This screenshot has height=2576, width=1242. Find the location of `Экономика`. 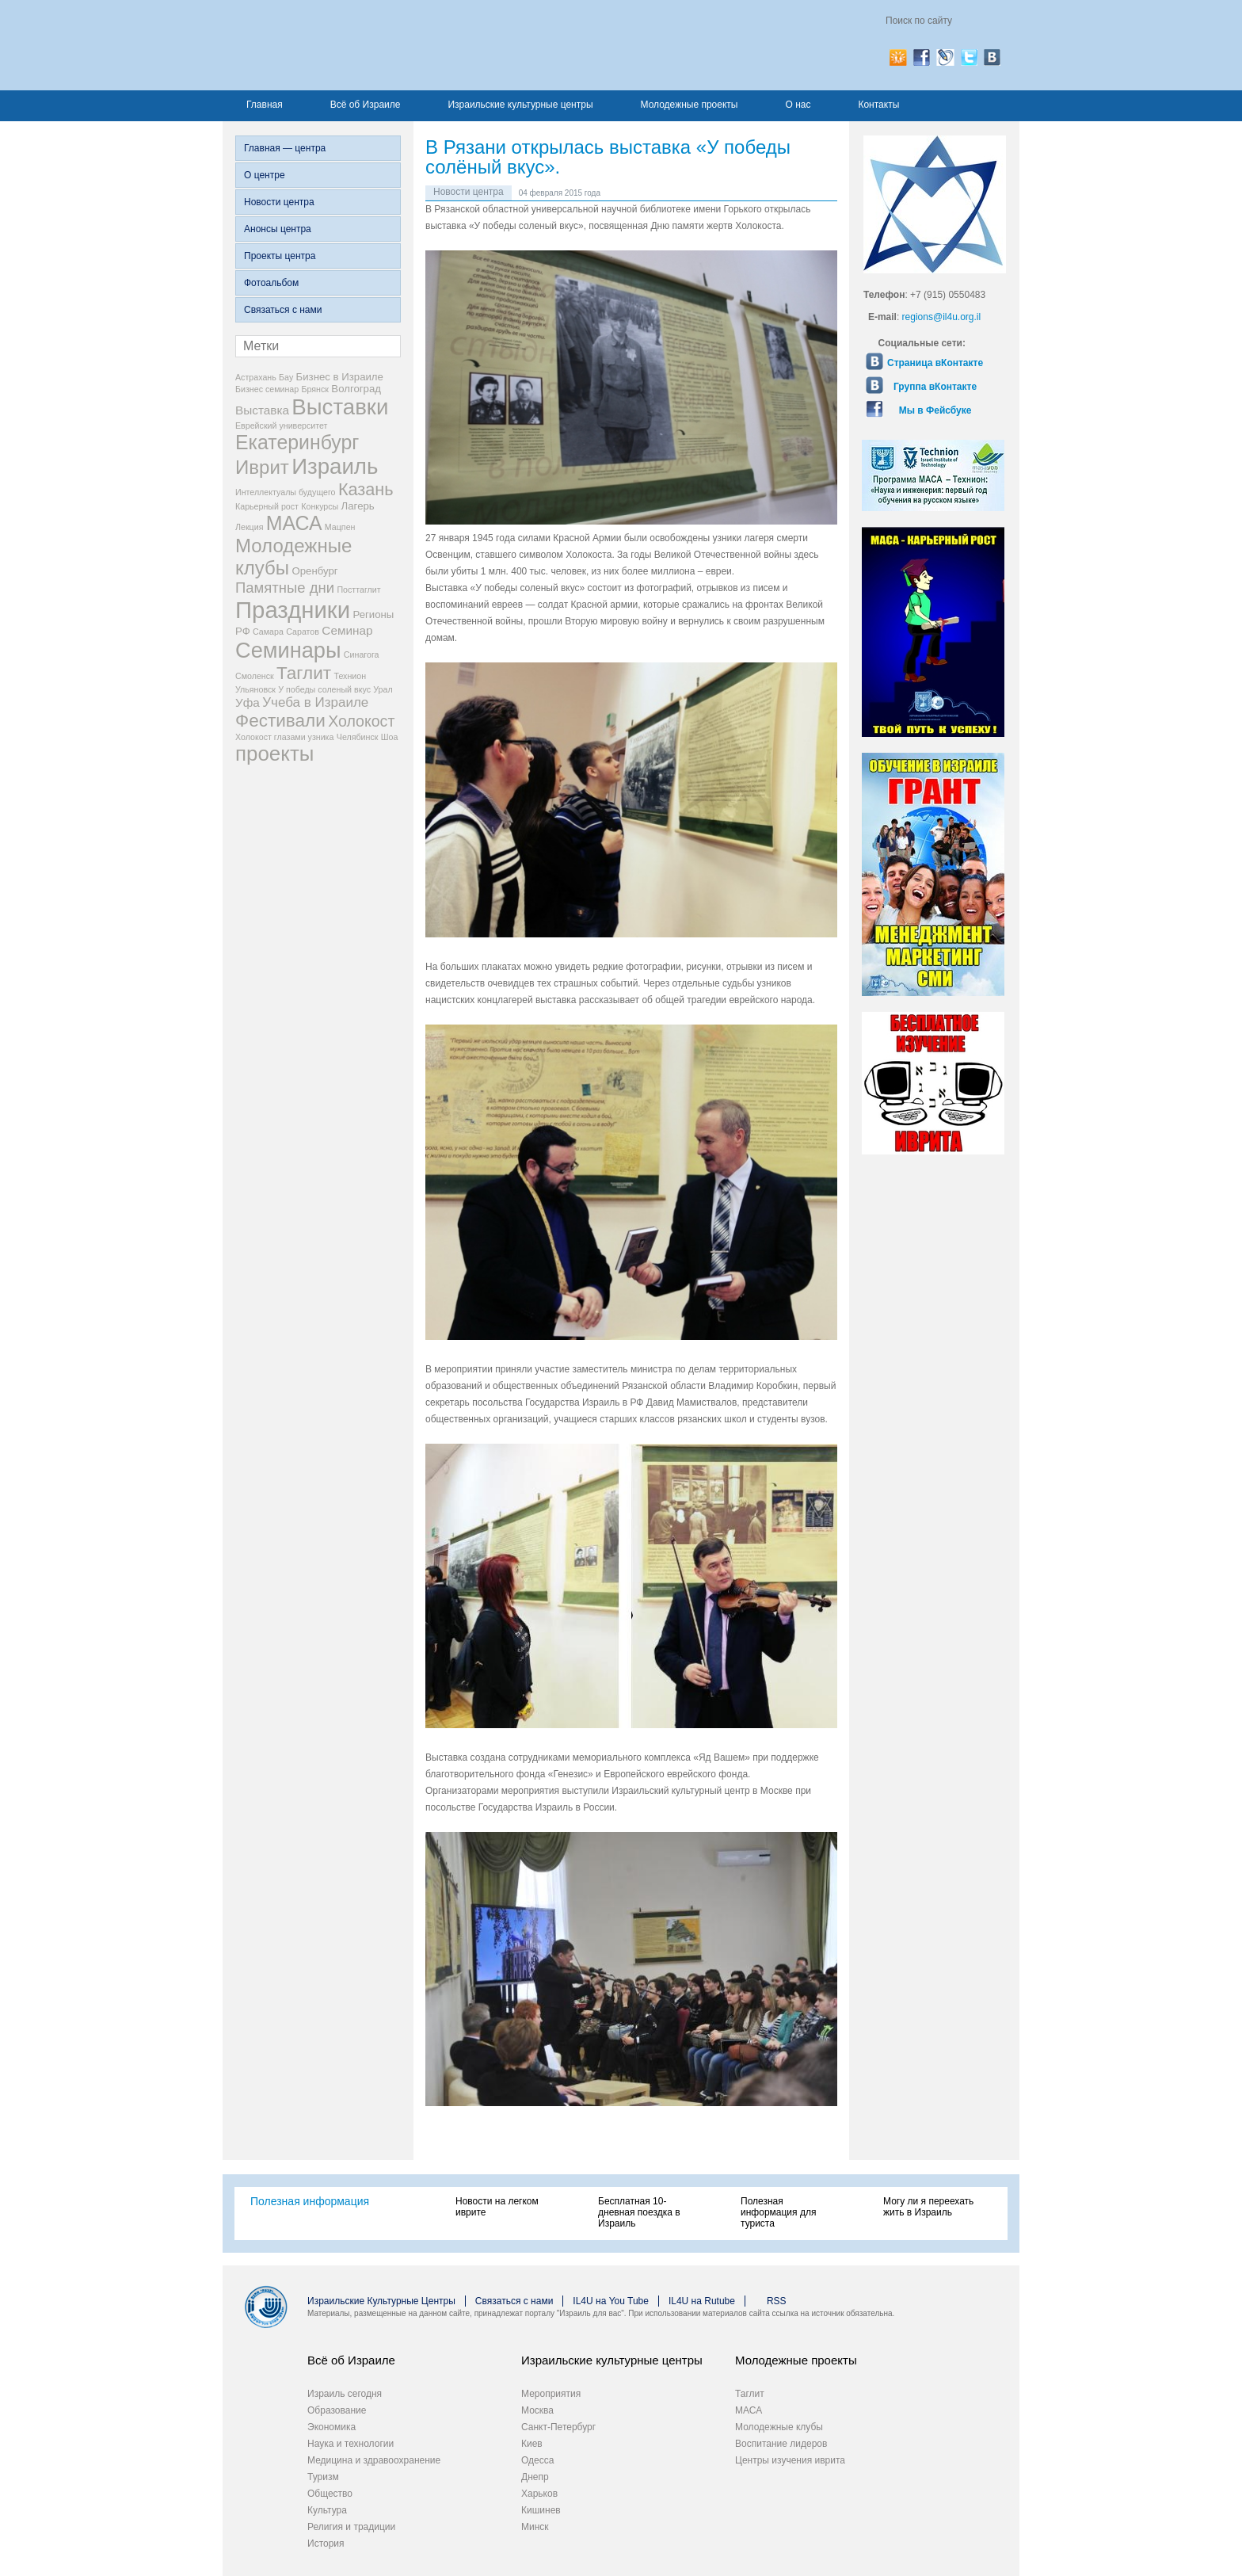

Экономика is located at coordinates (331, 2427).